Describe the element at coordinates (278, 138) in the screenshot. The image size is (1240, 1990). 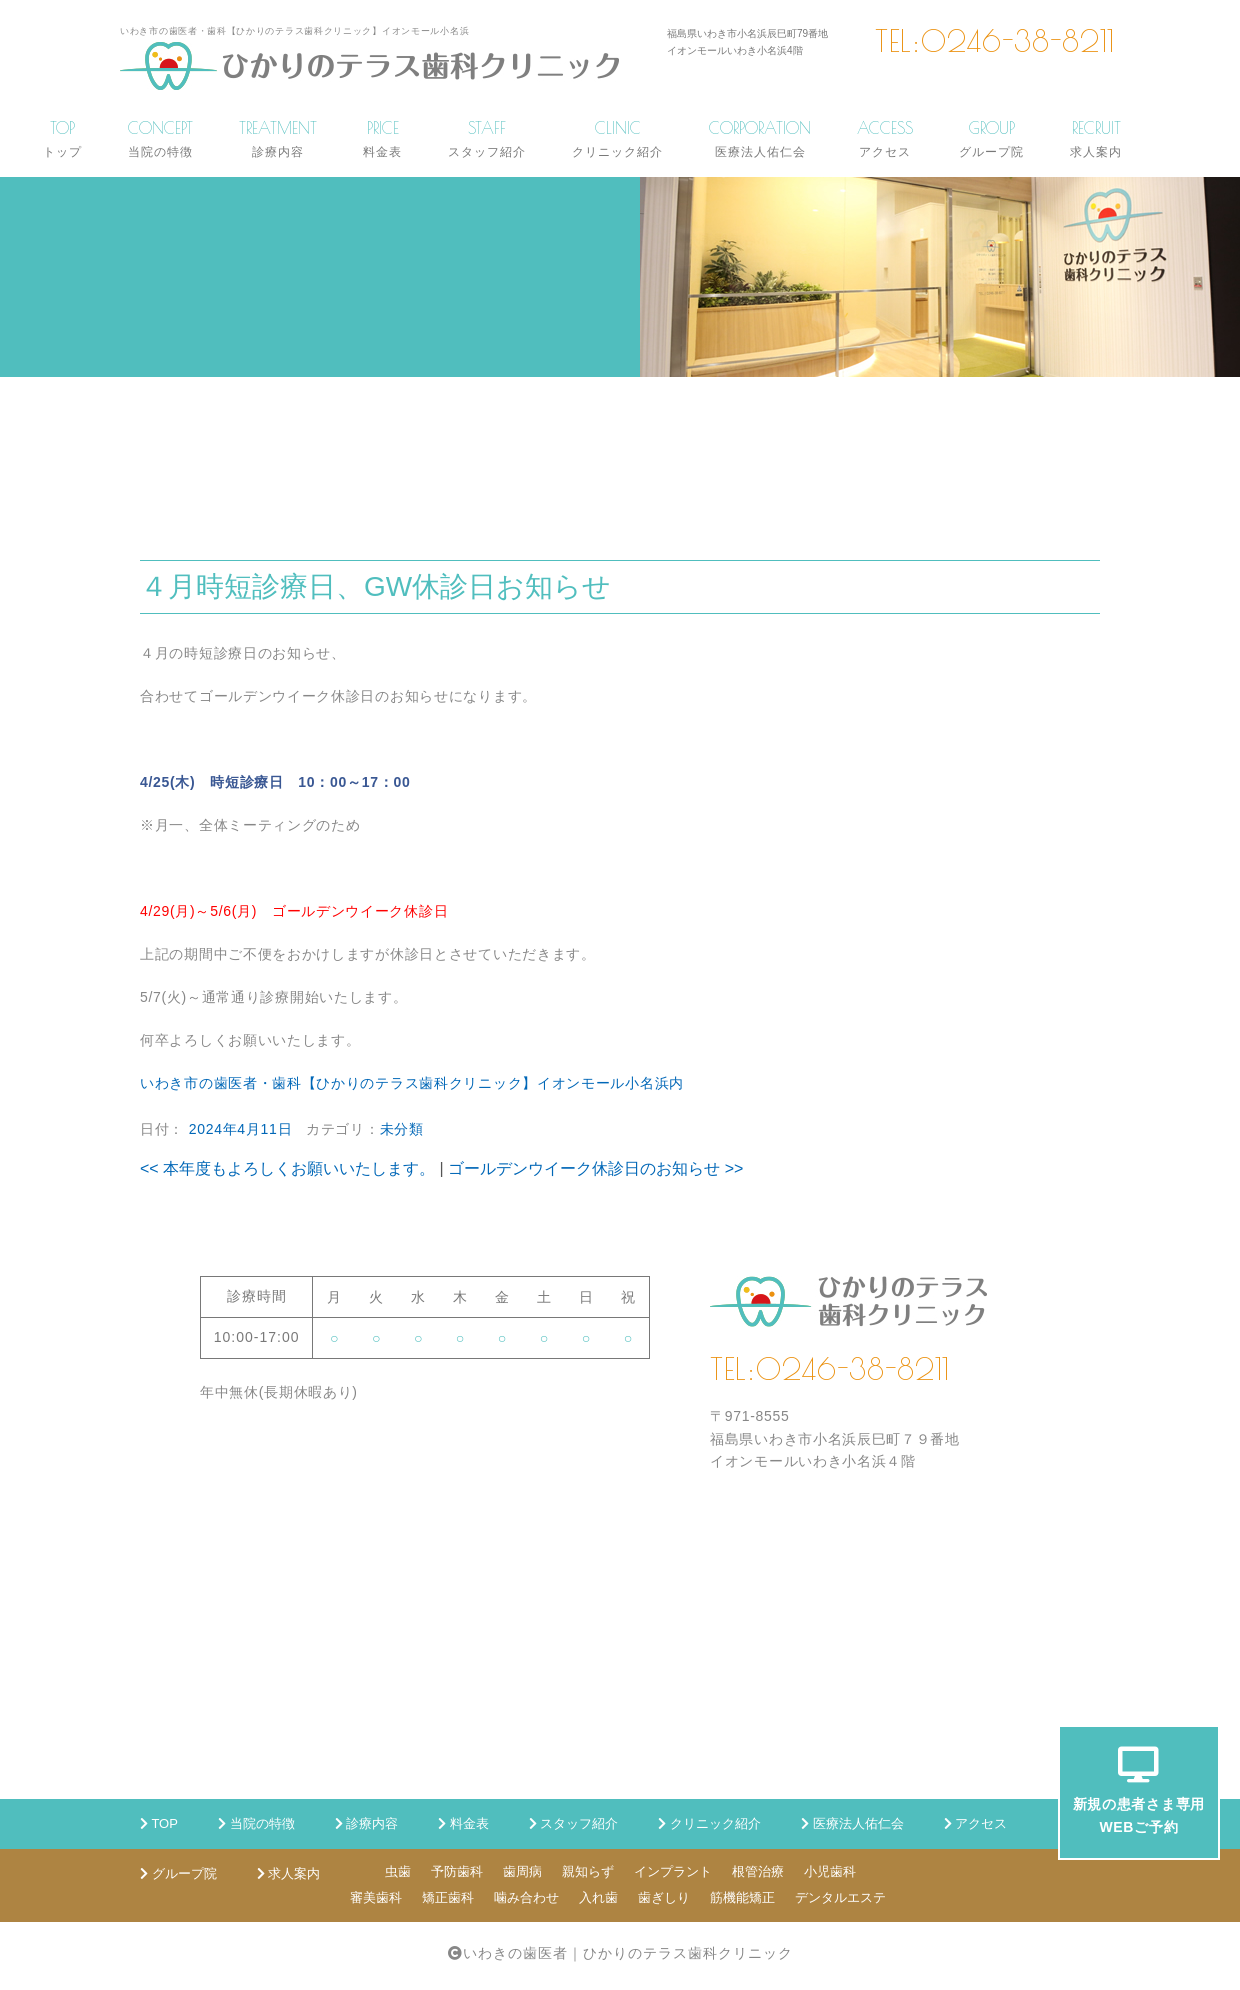
I see `TREATMENT` at that location.